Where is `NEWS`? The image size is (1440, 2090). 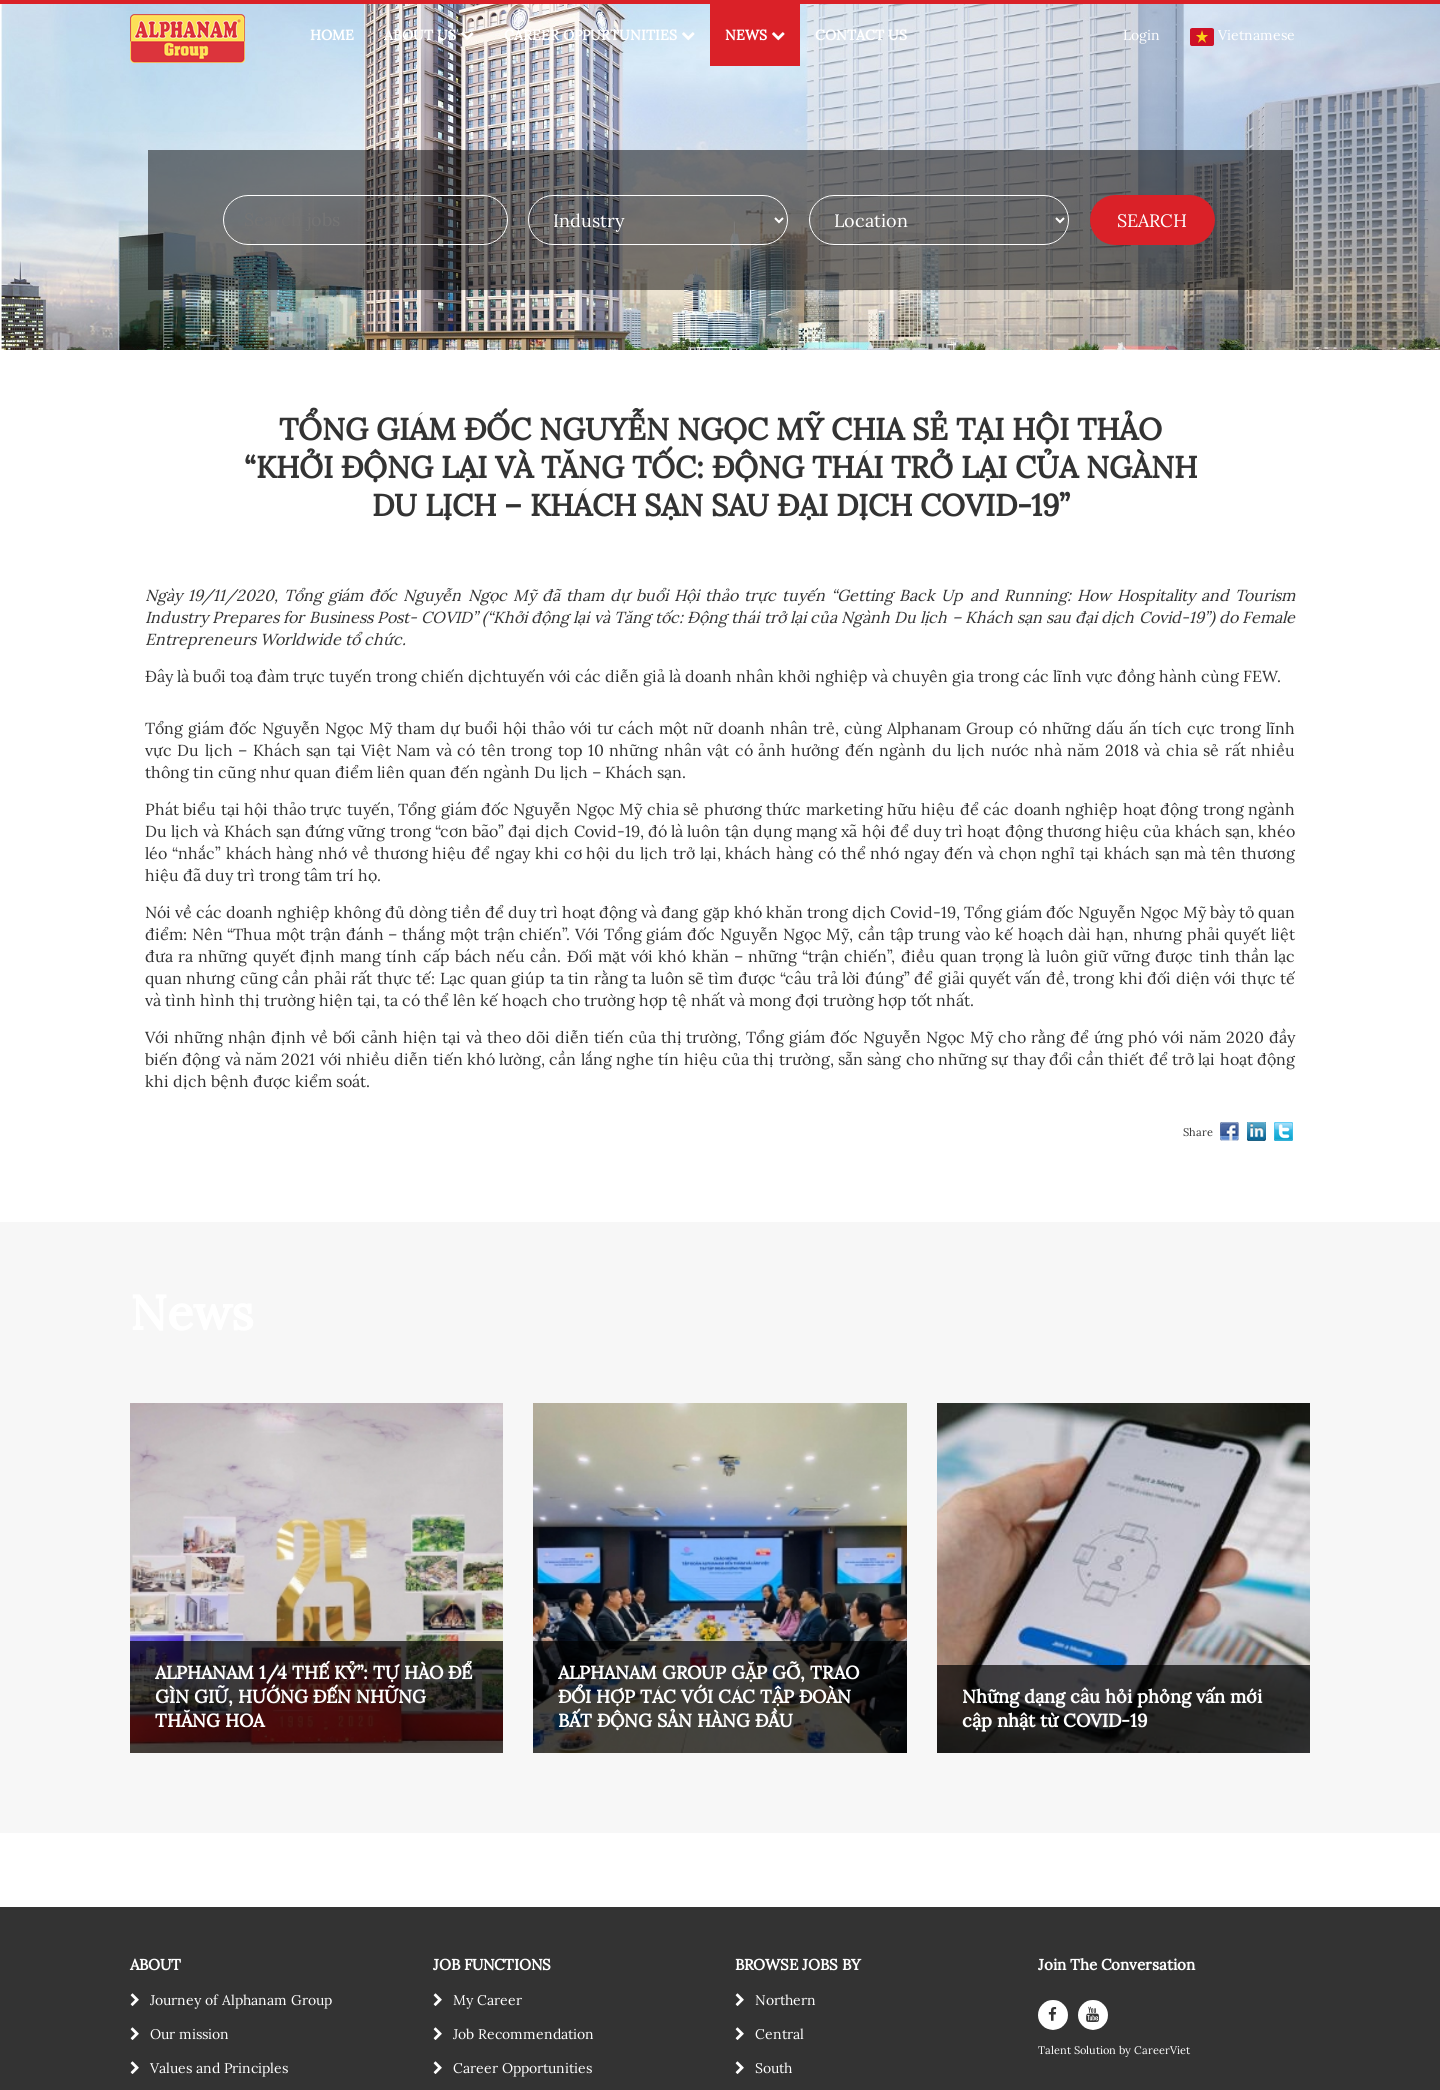
NEWS is located at coordinates (755, 35).